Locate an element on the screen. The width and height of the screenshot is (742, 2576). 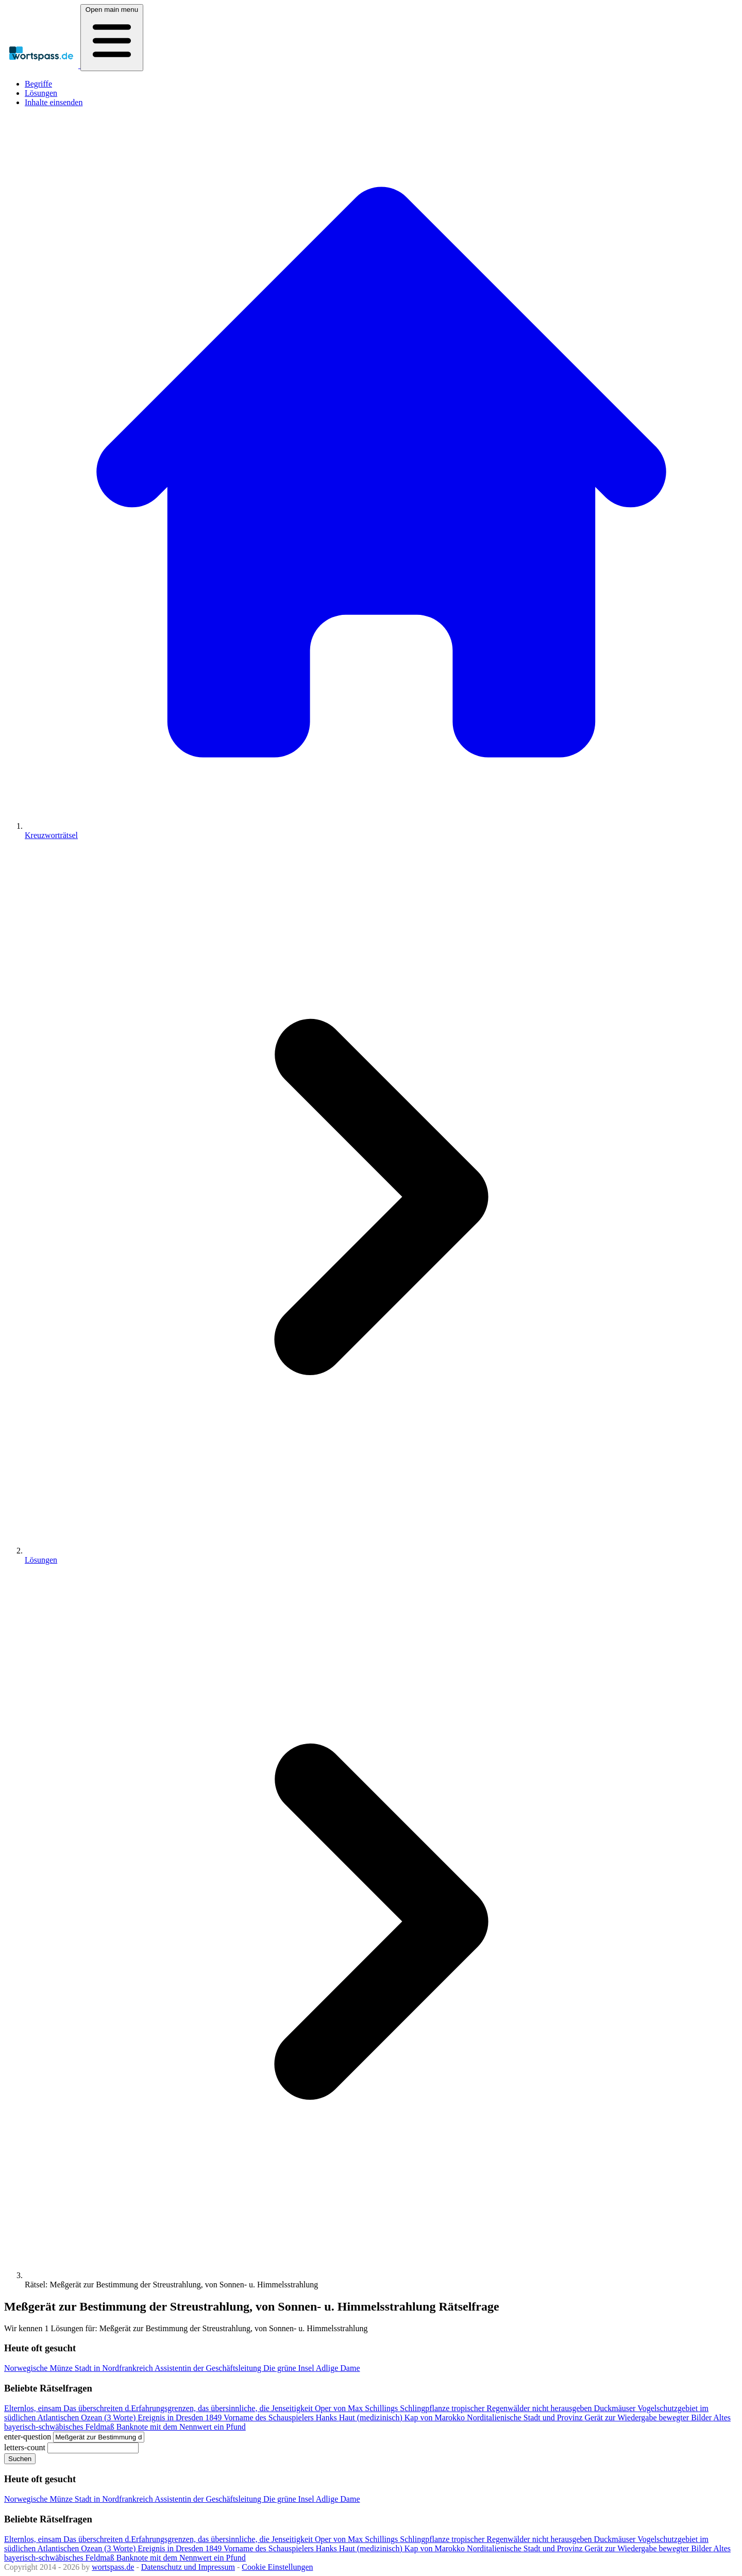
nicht herausgeben is located at coordinates (563, 2408).